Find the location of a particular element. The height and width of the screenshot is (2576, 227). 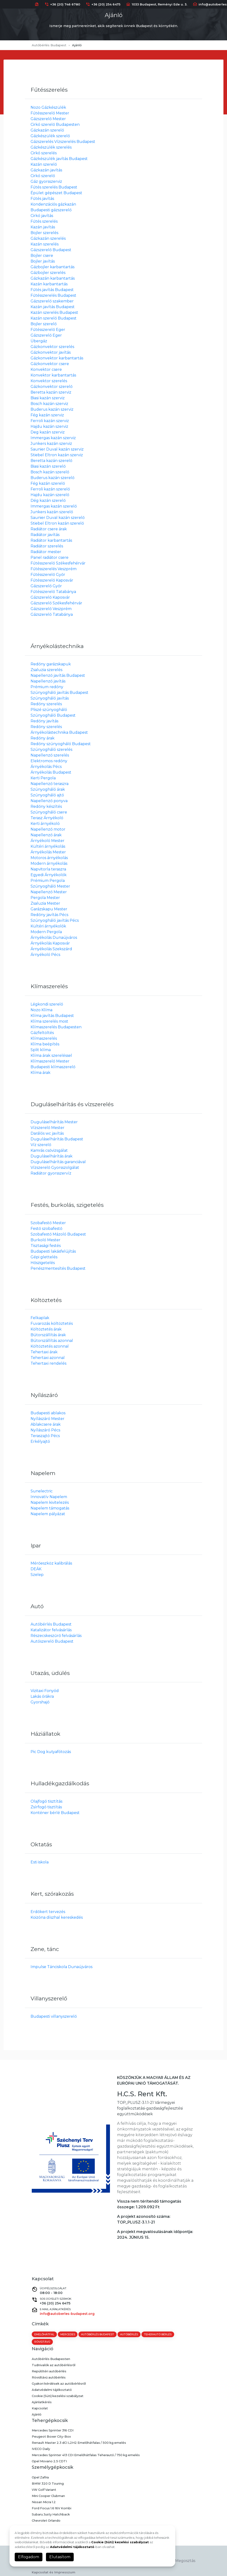

Kerti árnyékoló is located at coordinates (45, 823).